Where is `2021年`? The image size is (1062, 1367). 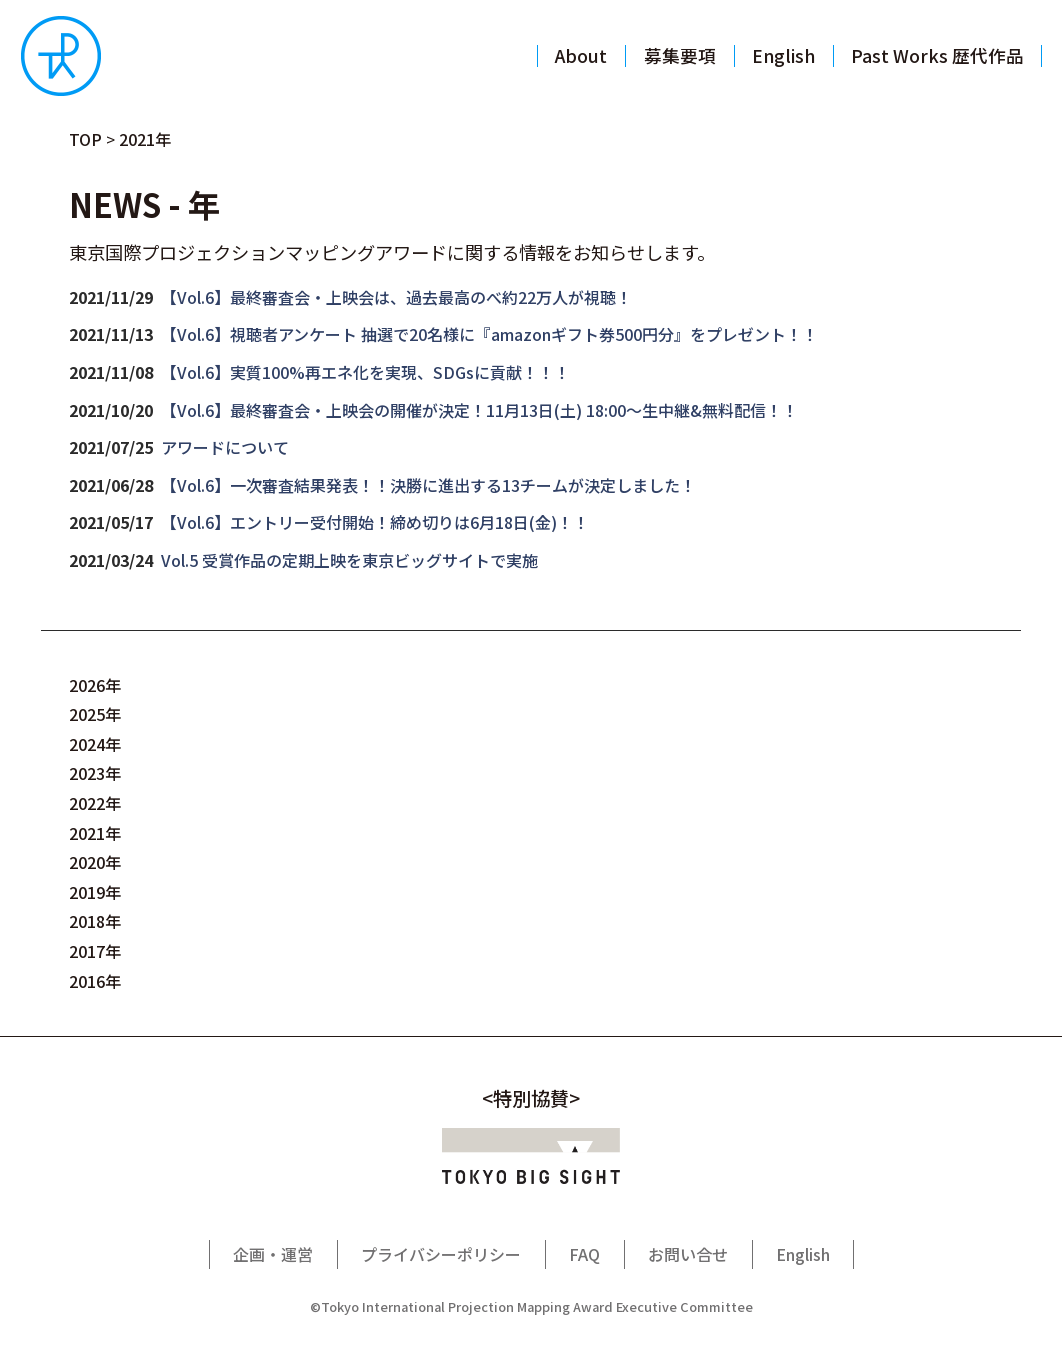 2021年 is located at coordinates (95, 833).